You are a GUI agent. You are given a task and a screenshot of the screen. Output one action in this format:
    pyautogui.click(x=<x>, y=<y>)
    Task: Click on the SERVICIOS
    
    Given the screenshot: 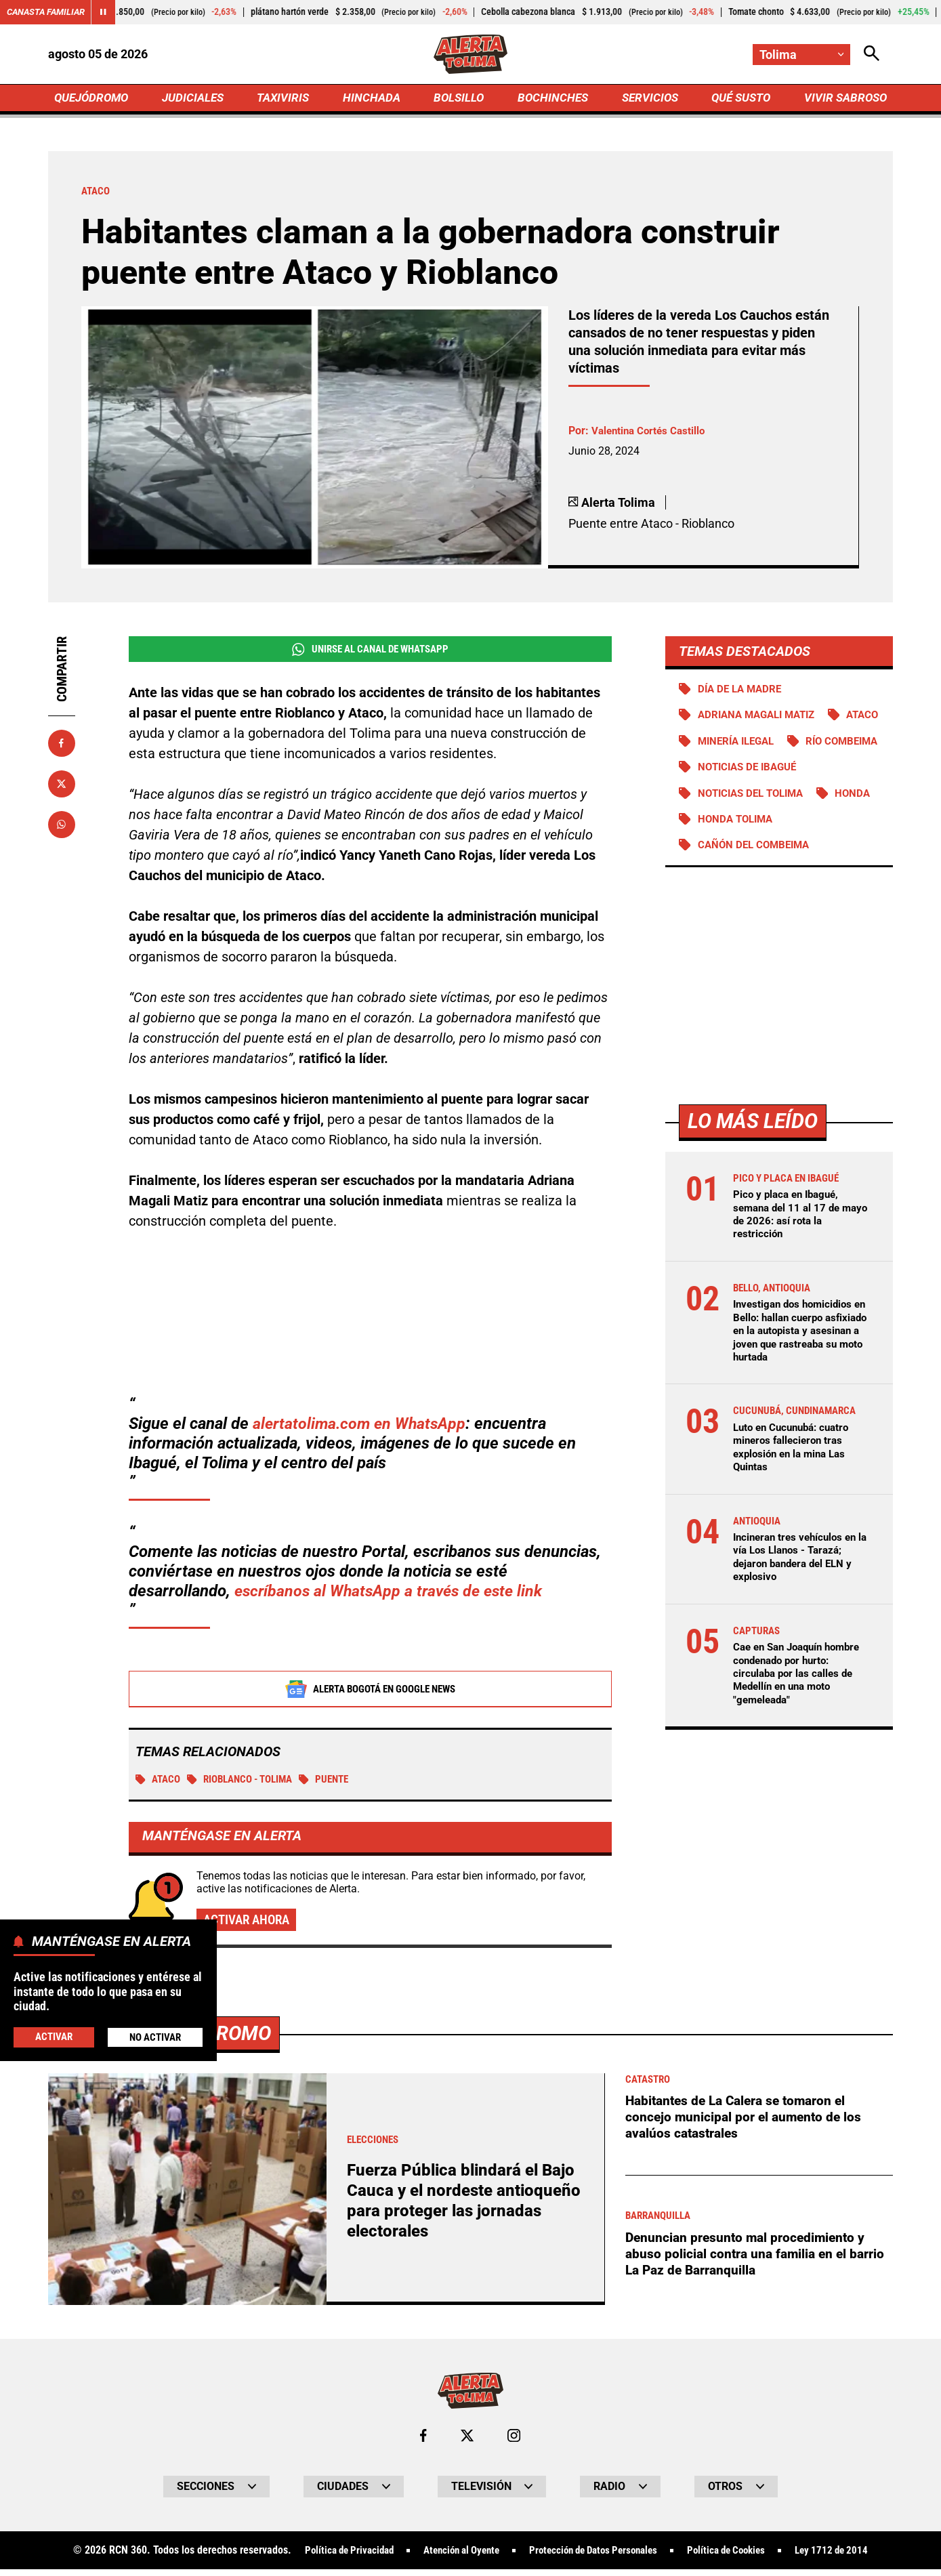 What is the action you would take?
    pyautogui.click(x=646, y=99)
    